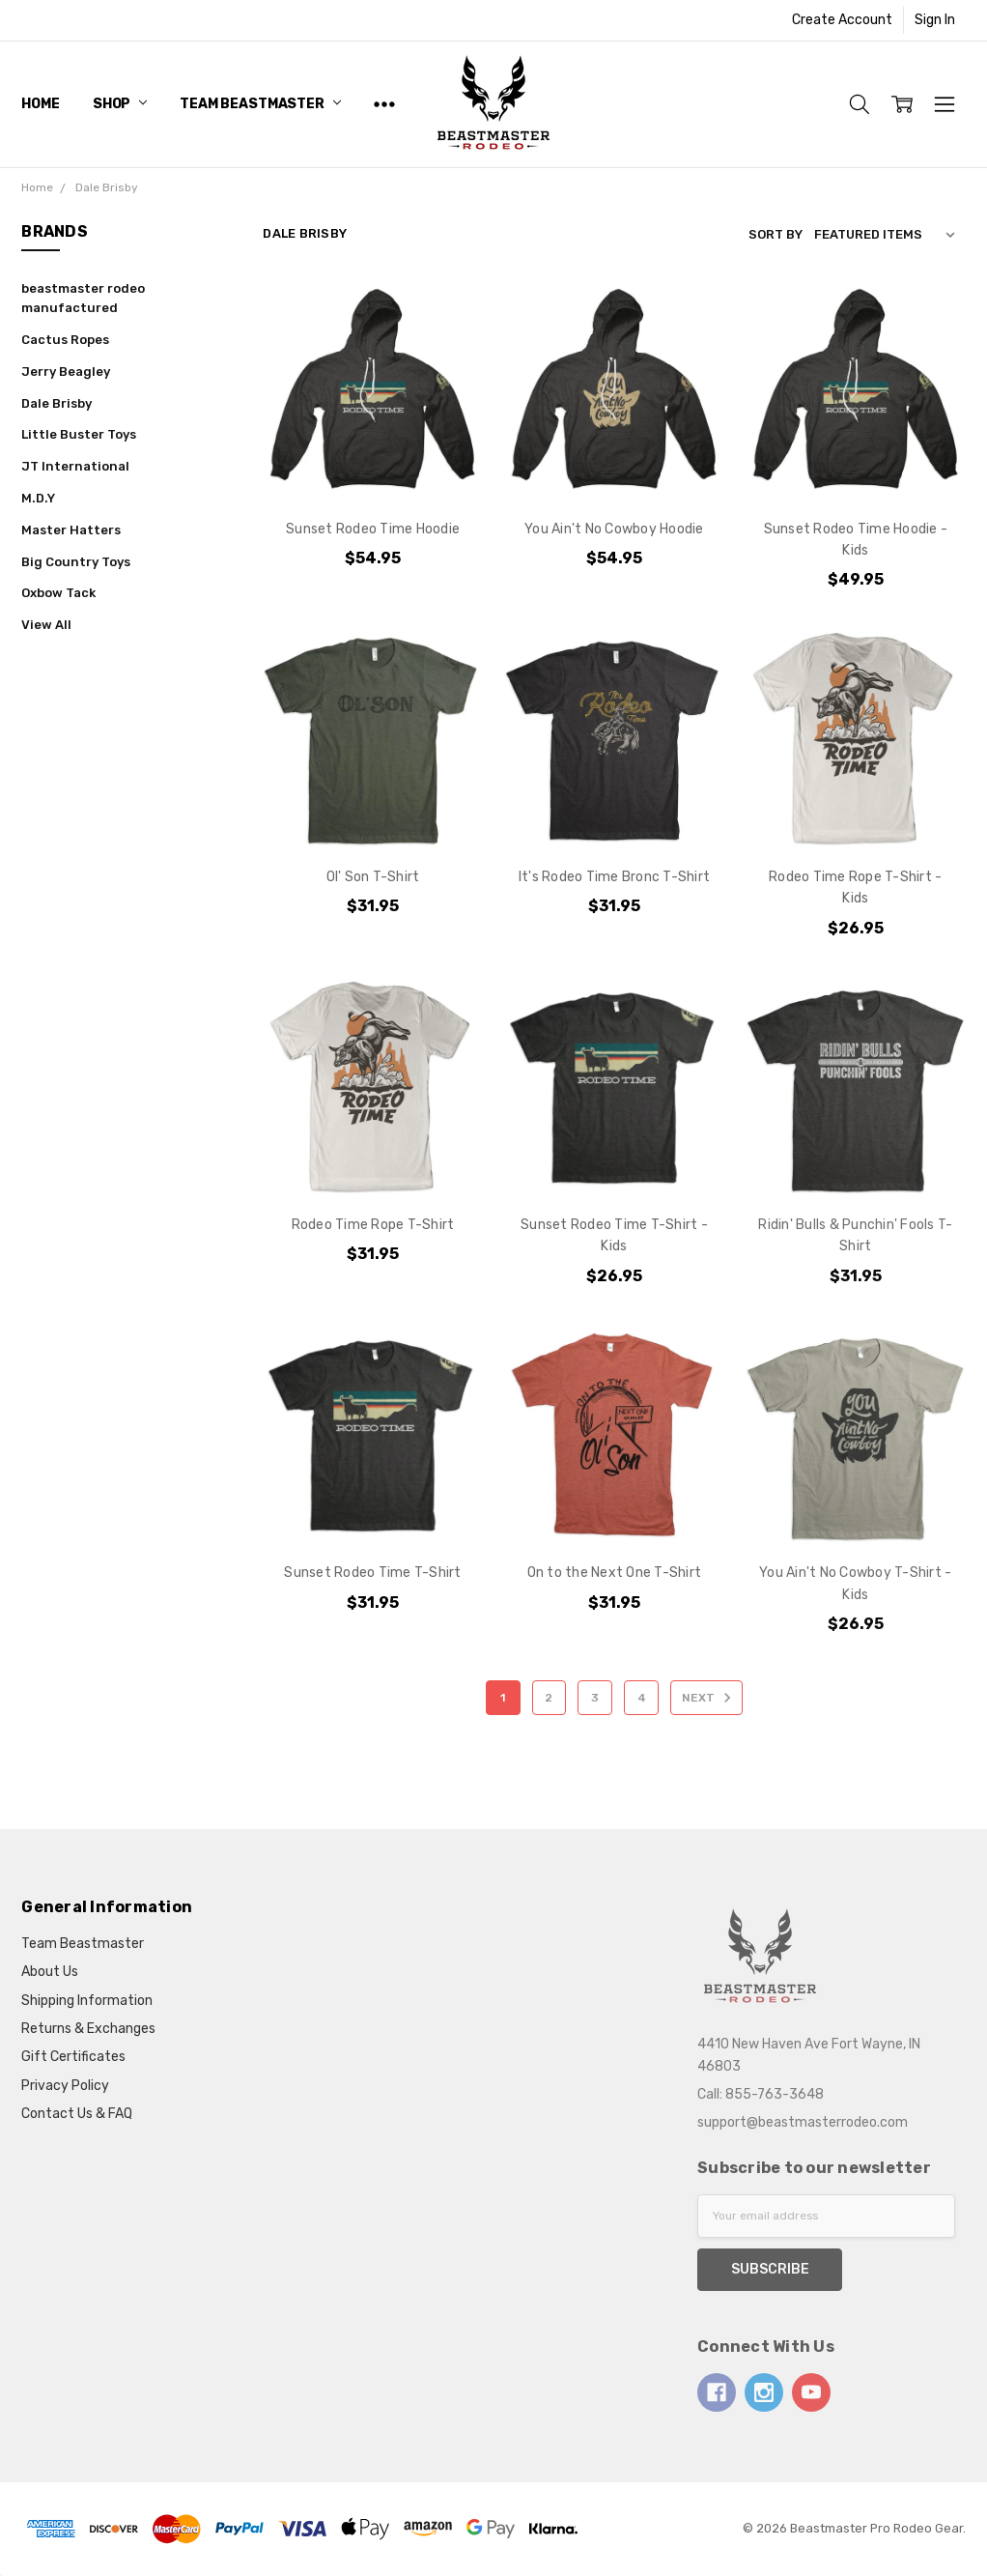 The width and height of the screenshot is (987, 2576). What do you see at coordinates (75, 466) in the screenshot?
I see `JT International` at bounding box center [75, 466].